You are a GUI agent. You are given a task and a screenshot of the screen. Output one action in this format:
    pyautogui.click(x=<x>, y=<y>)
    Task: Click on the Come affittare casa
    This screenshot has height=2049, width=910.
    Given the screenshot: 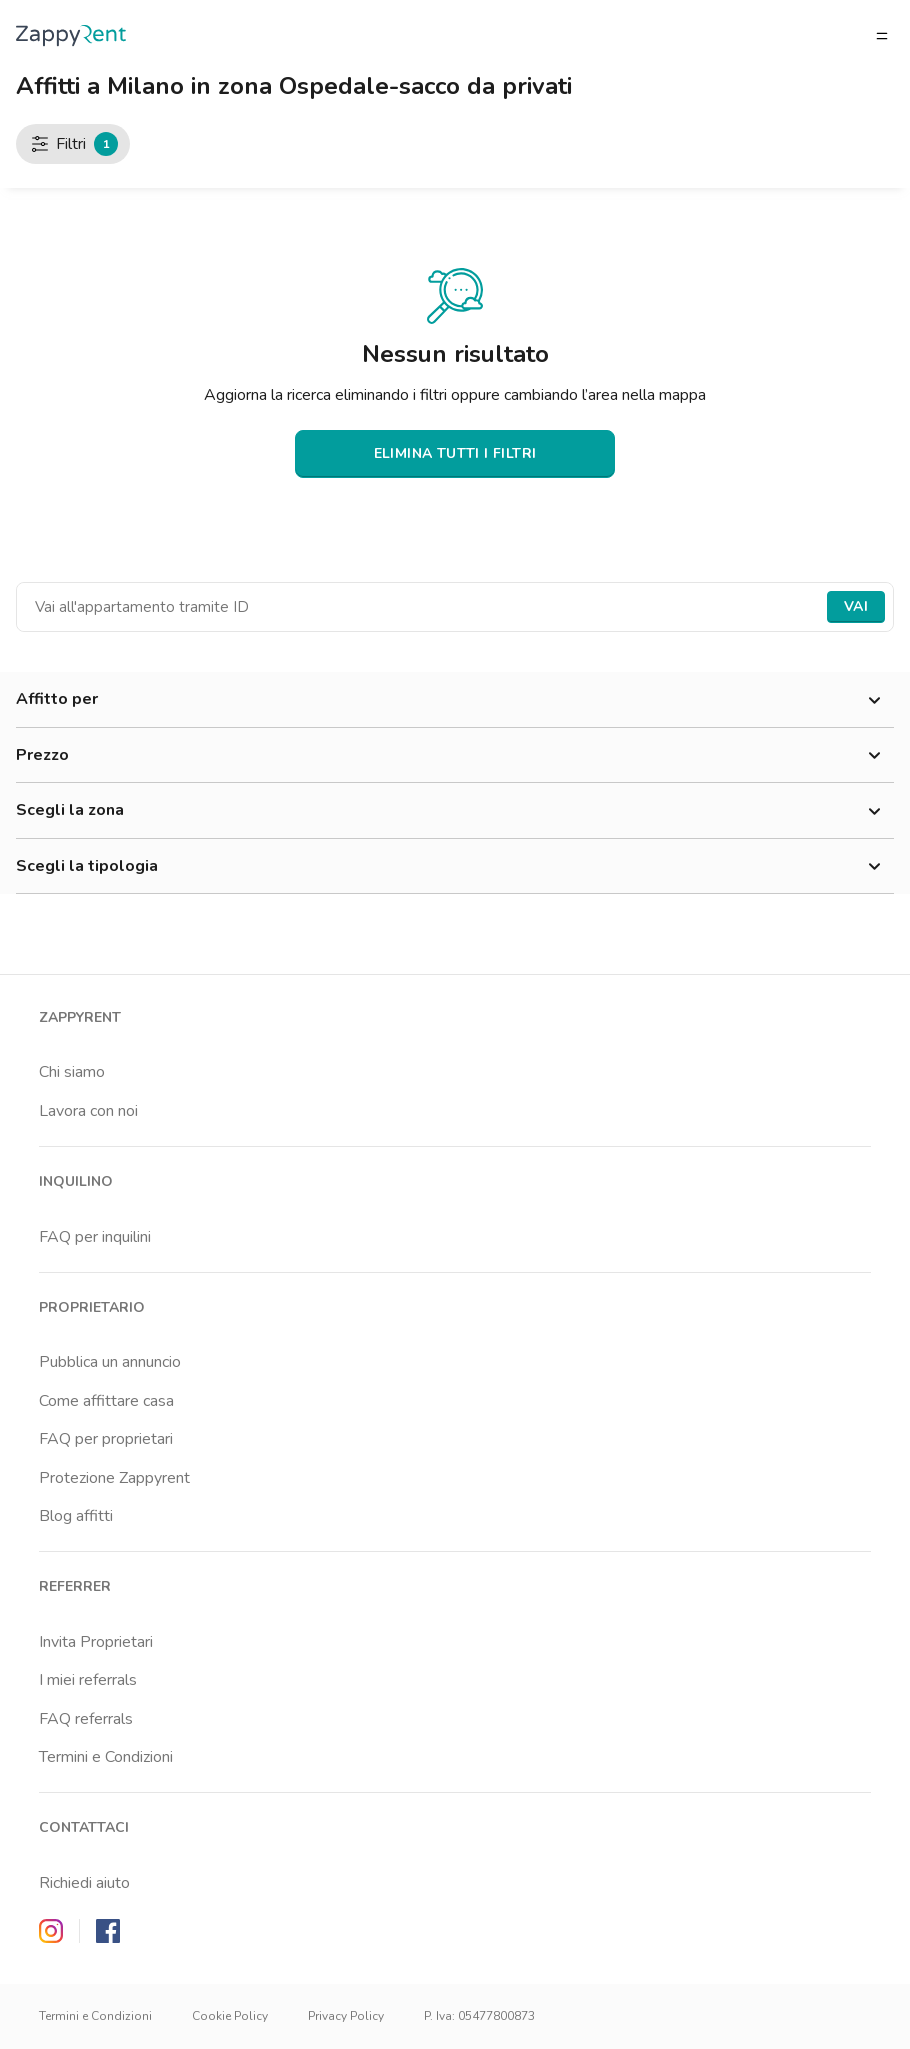 What is the action you would take?
    pyautogui.click(x=106, y=1401)
    